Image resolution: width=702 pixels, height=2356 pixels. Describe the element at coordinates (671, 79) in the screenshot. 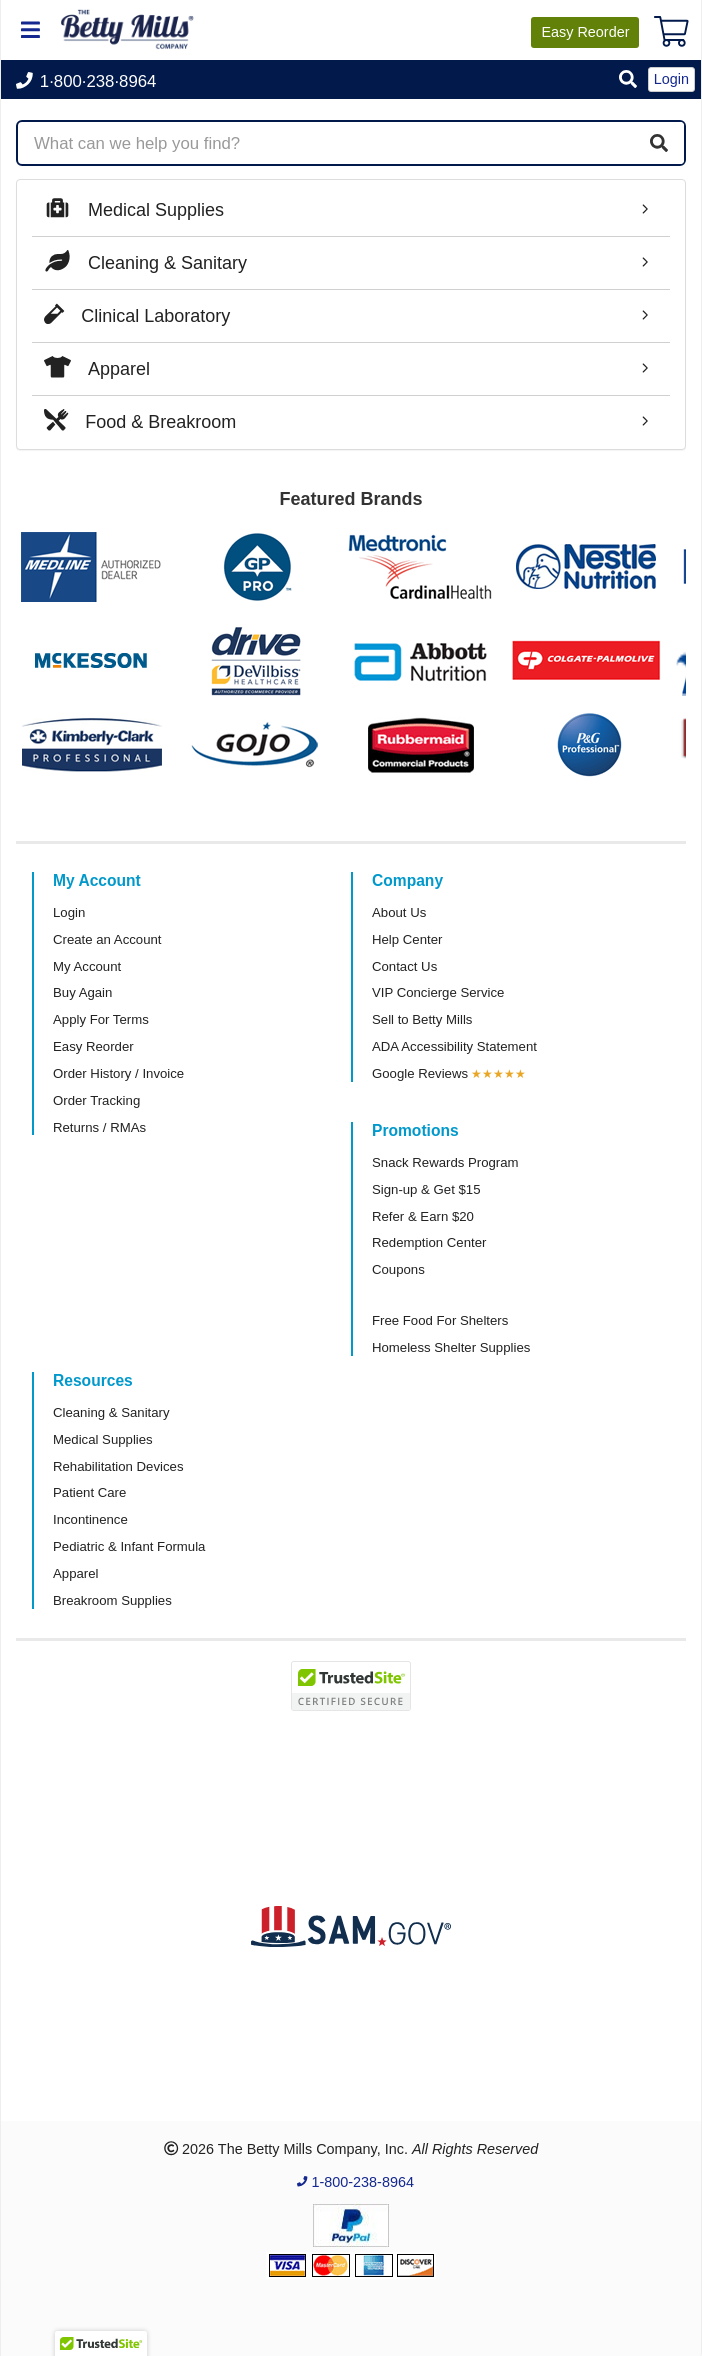

I see `Login [button]` at that location.